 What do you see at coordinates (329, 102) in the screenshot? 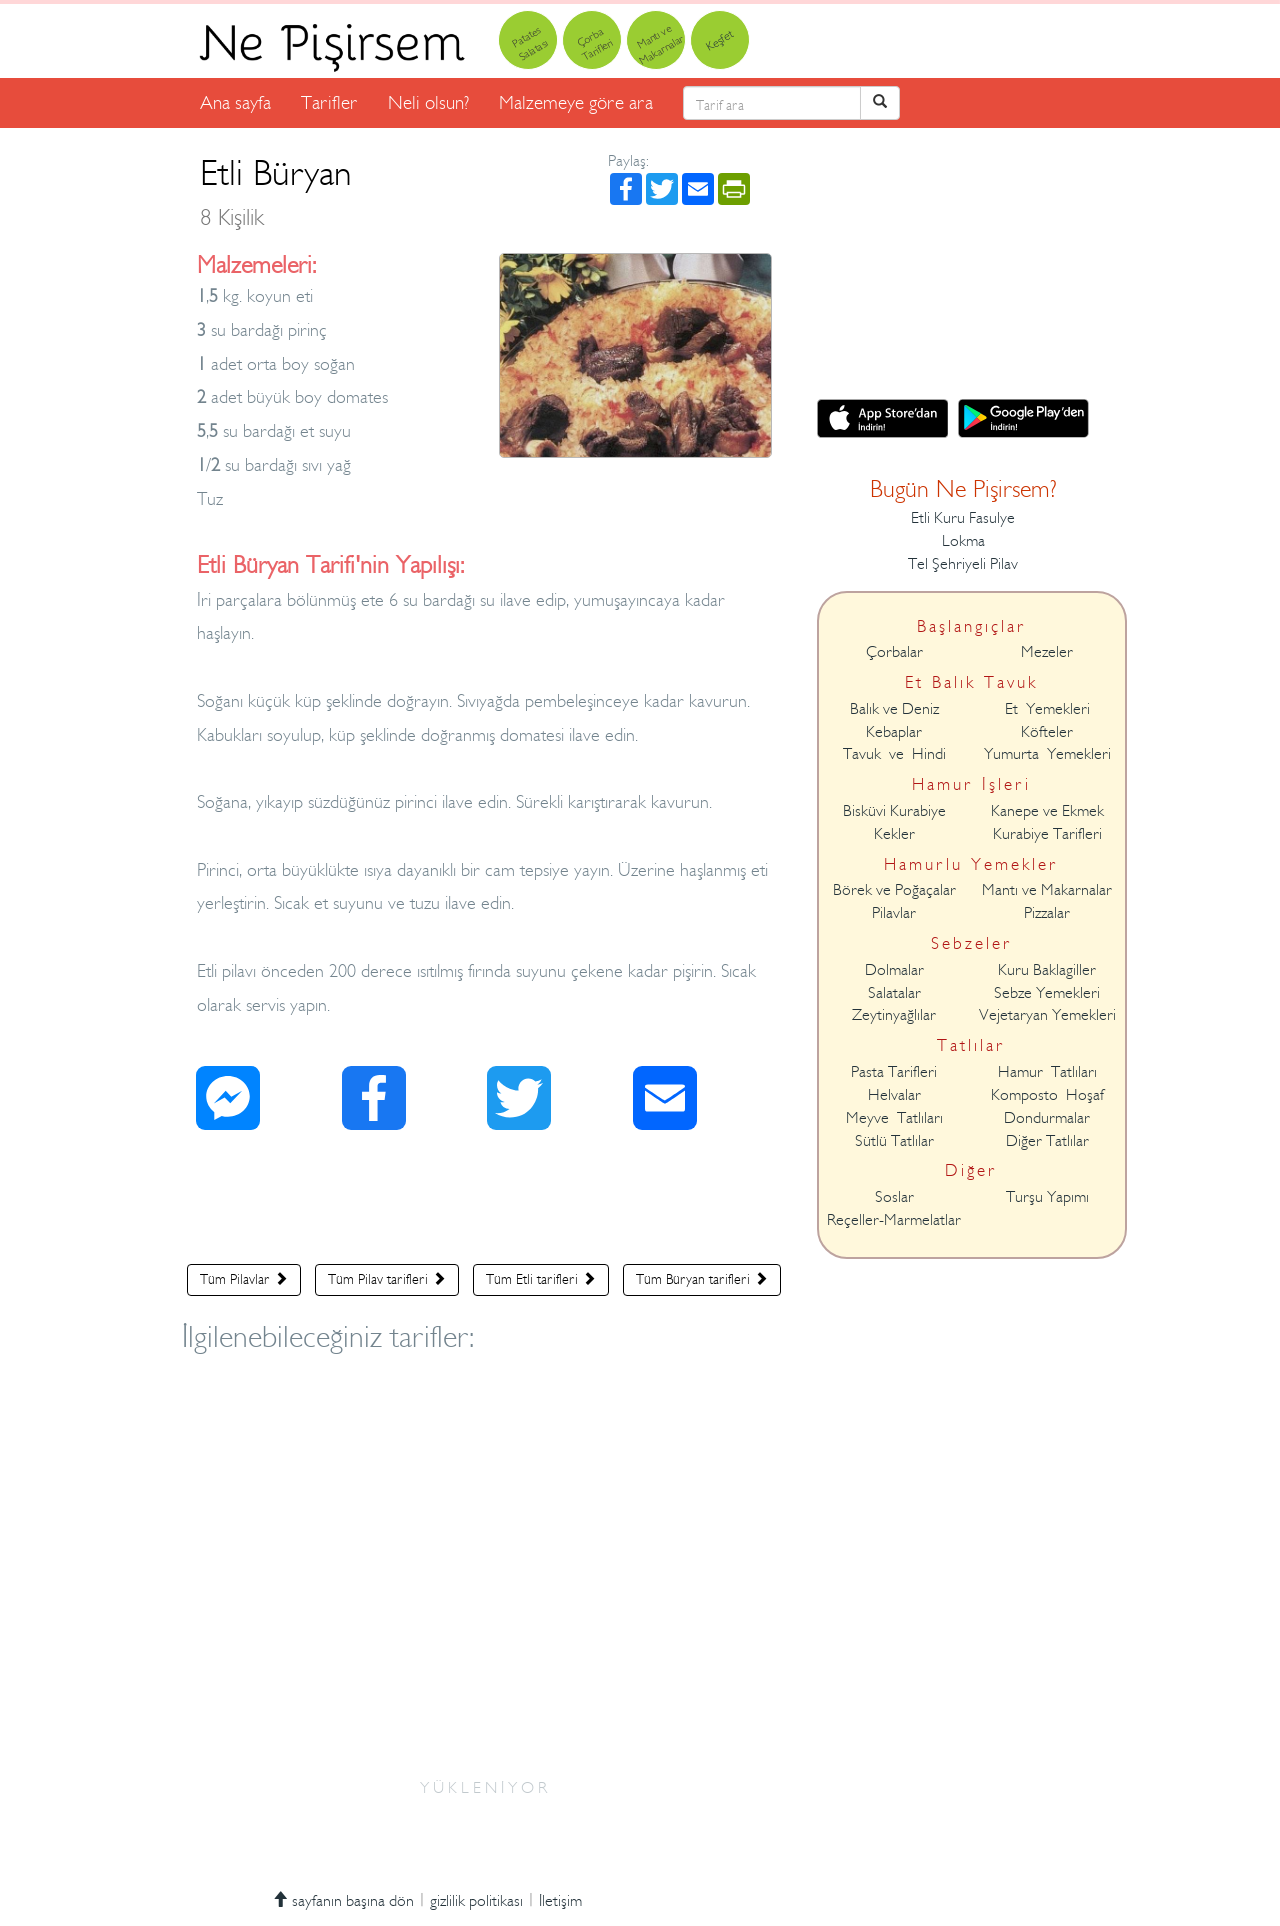
I see `Tarifler` at bounding box center [329, 102].